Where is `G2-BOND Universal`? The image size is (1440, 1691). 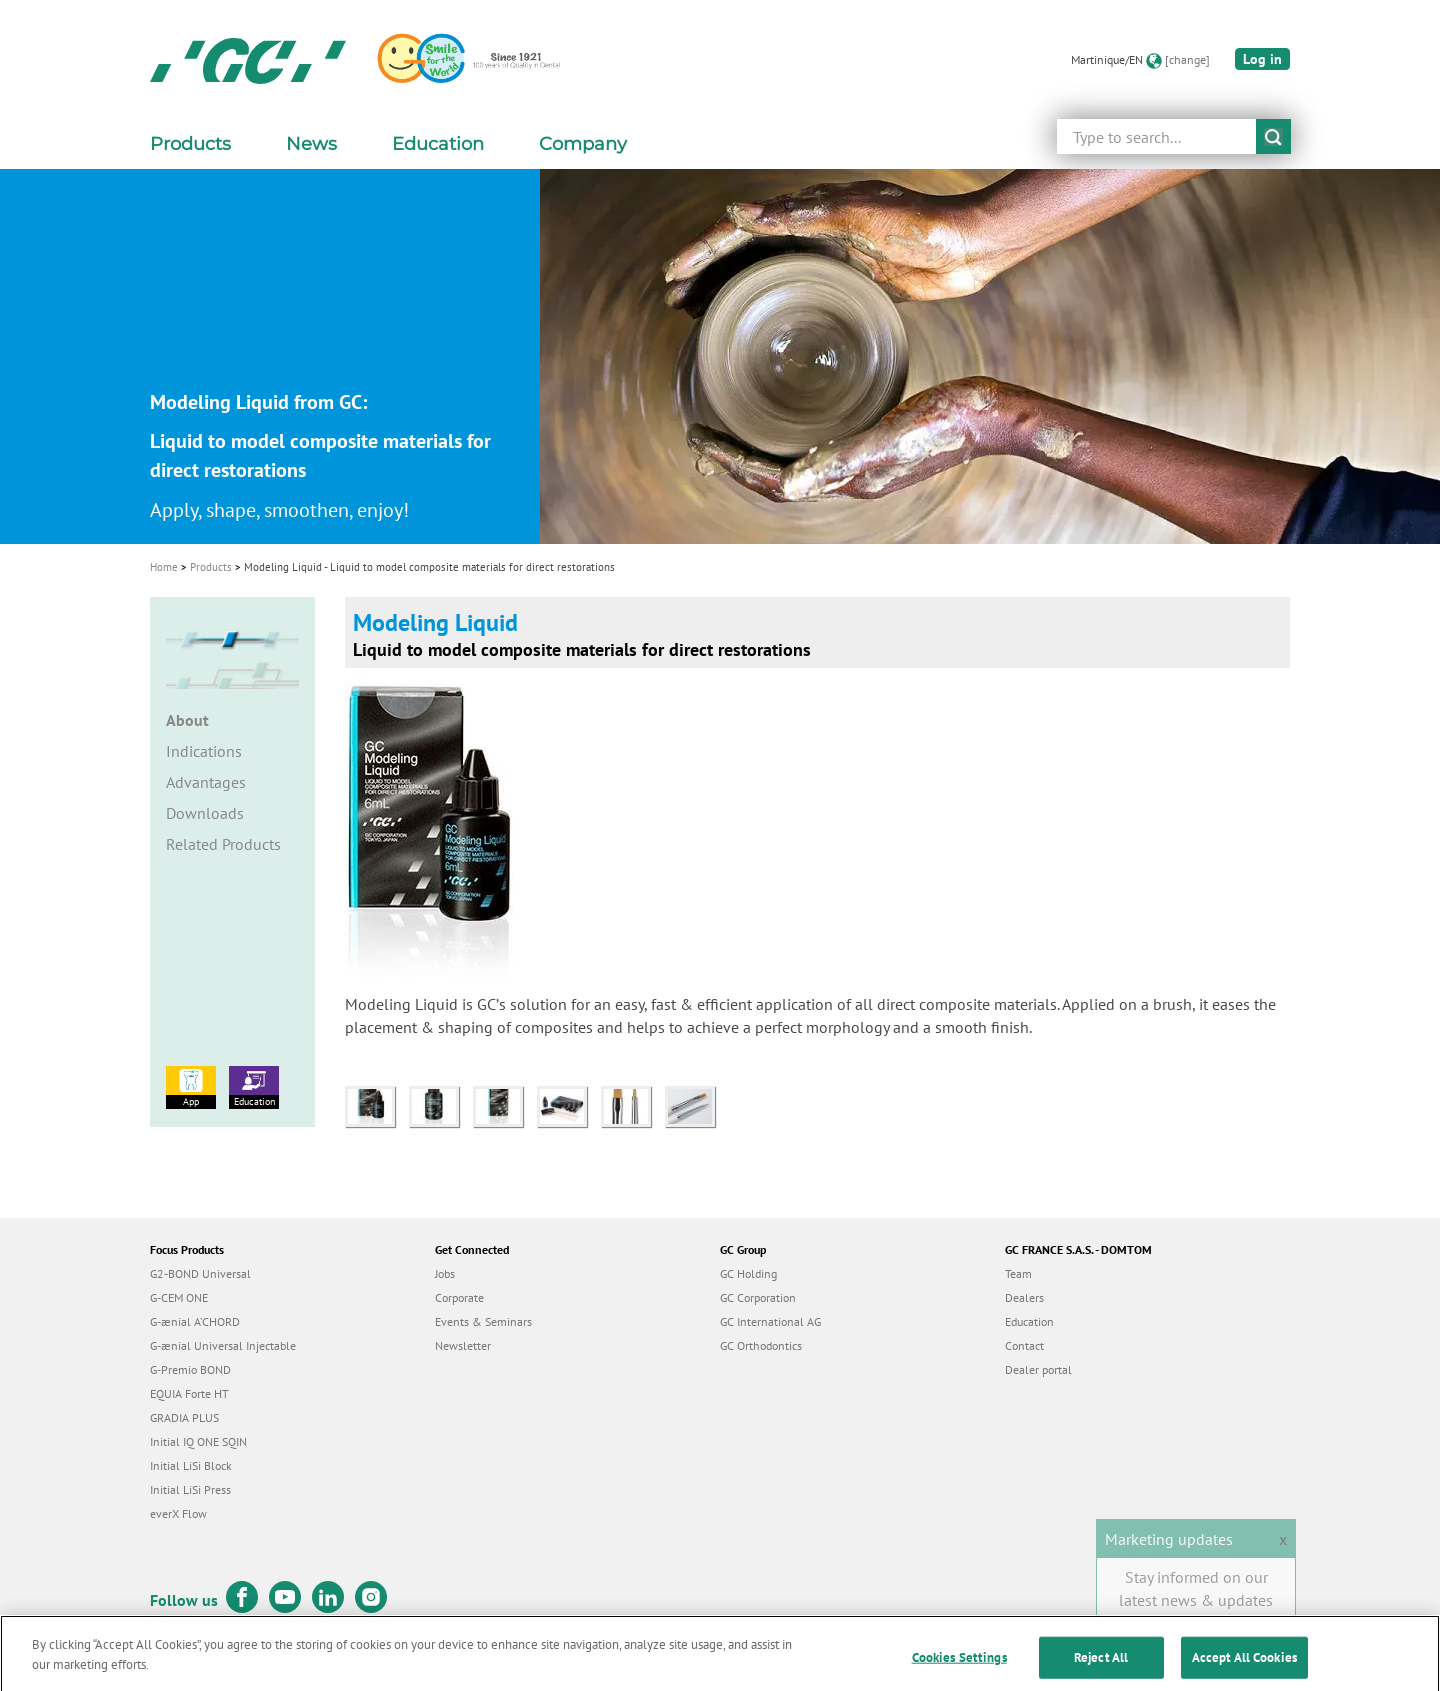 G2-BOND Universal is located at coordinates (200, 1273).